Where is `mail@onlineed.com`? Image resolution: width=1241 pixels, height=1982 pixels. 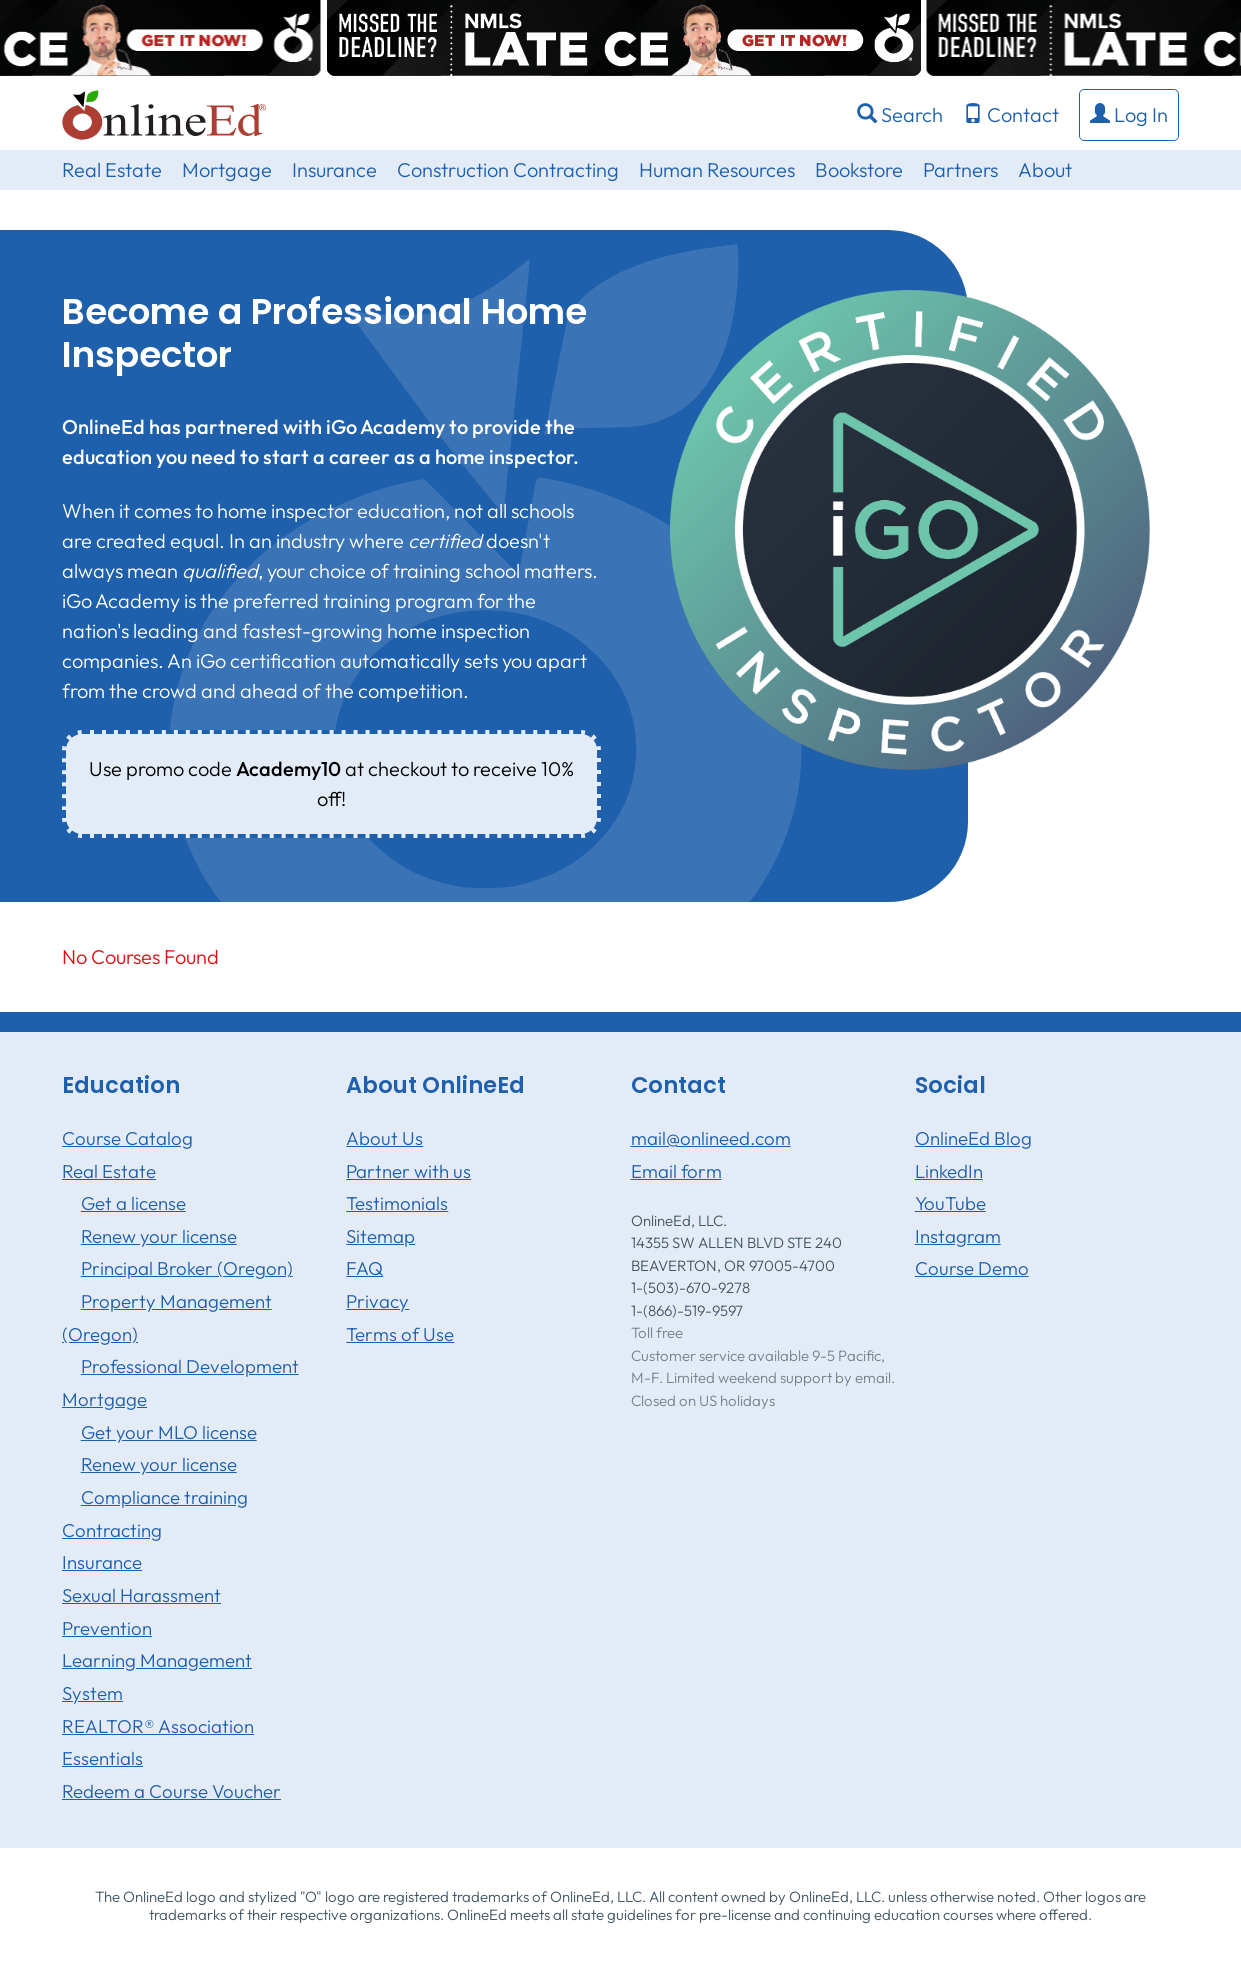 mail@onlineed.com is located at coordinates (711, 1138).